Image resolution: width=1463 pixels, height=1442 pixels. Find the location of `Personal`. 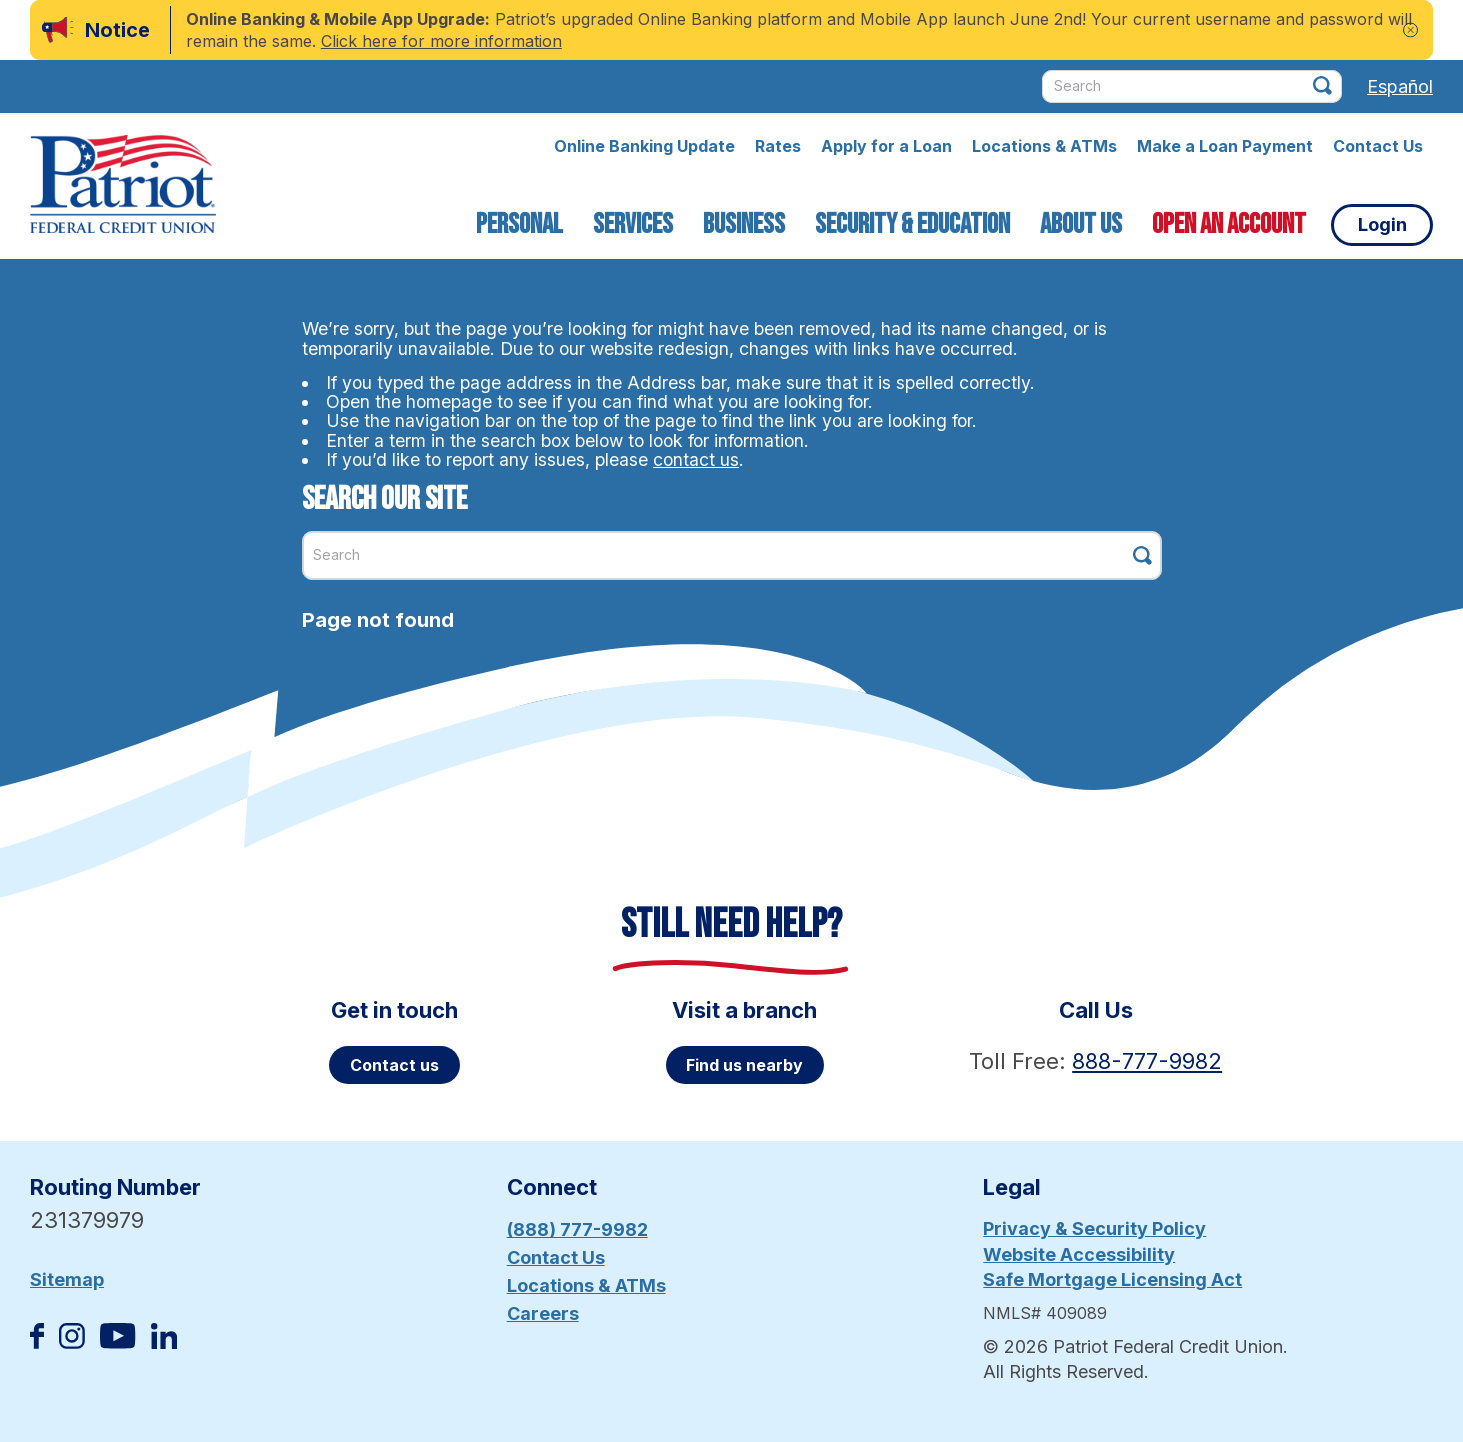

Personal is located at coordinates (519, 224).